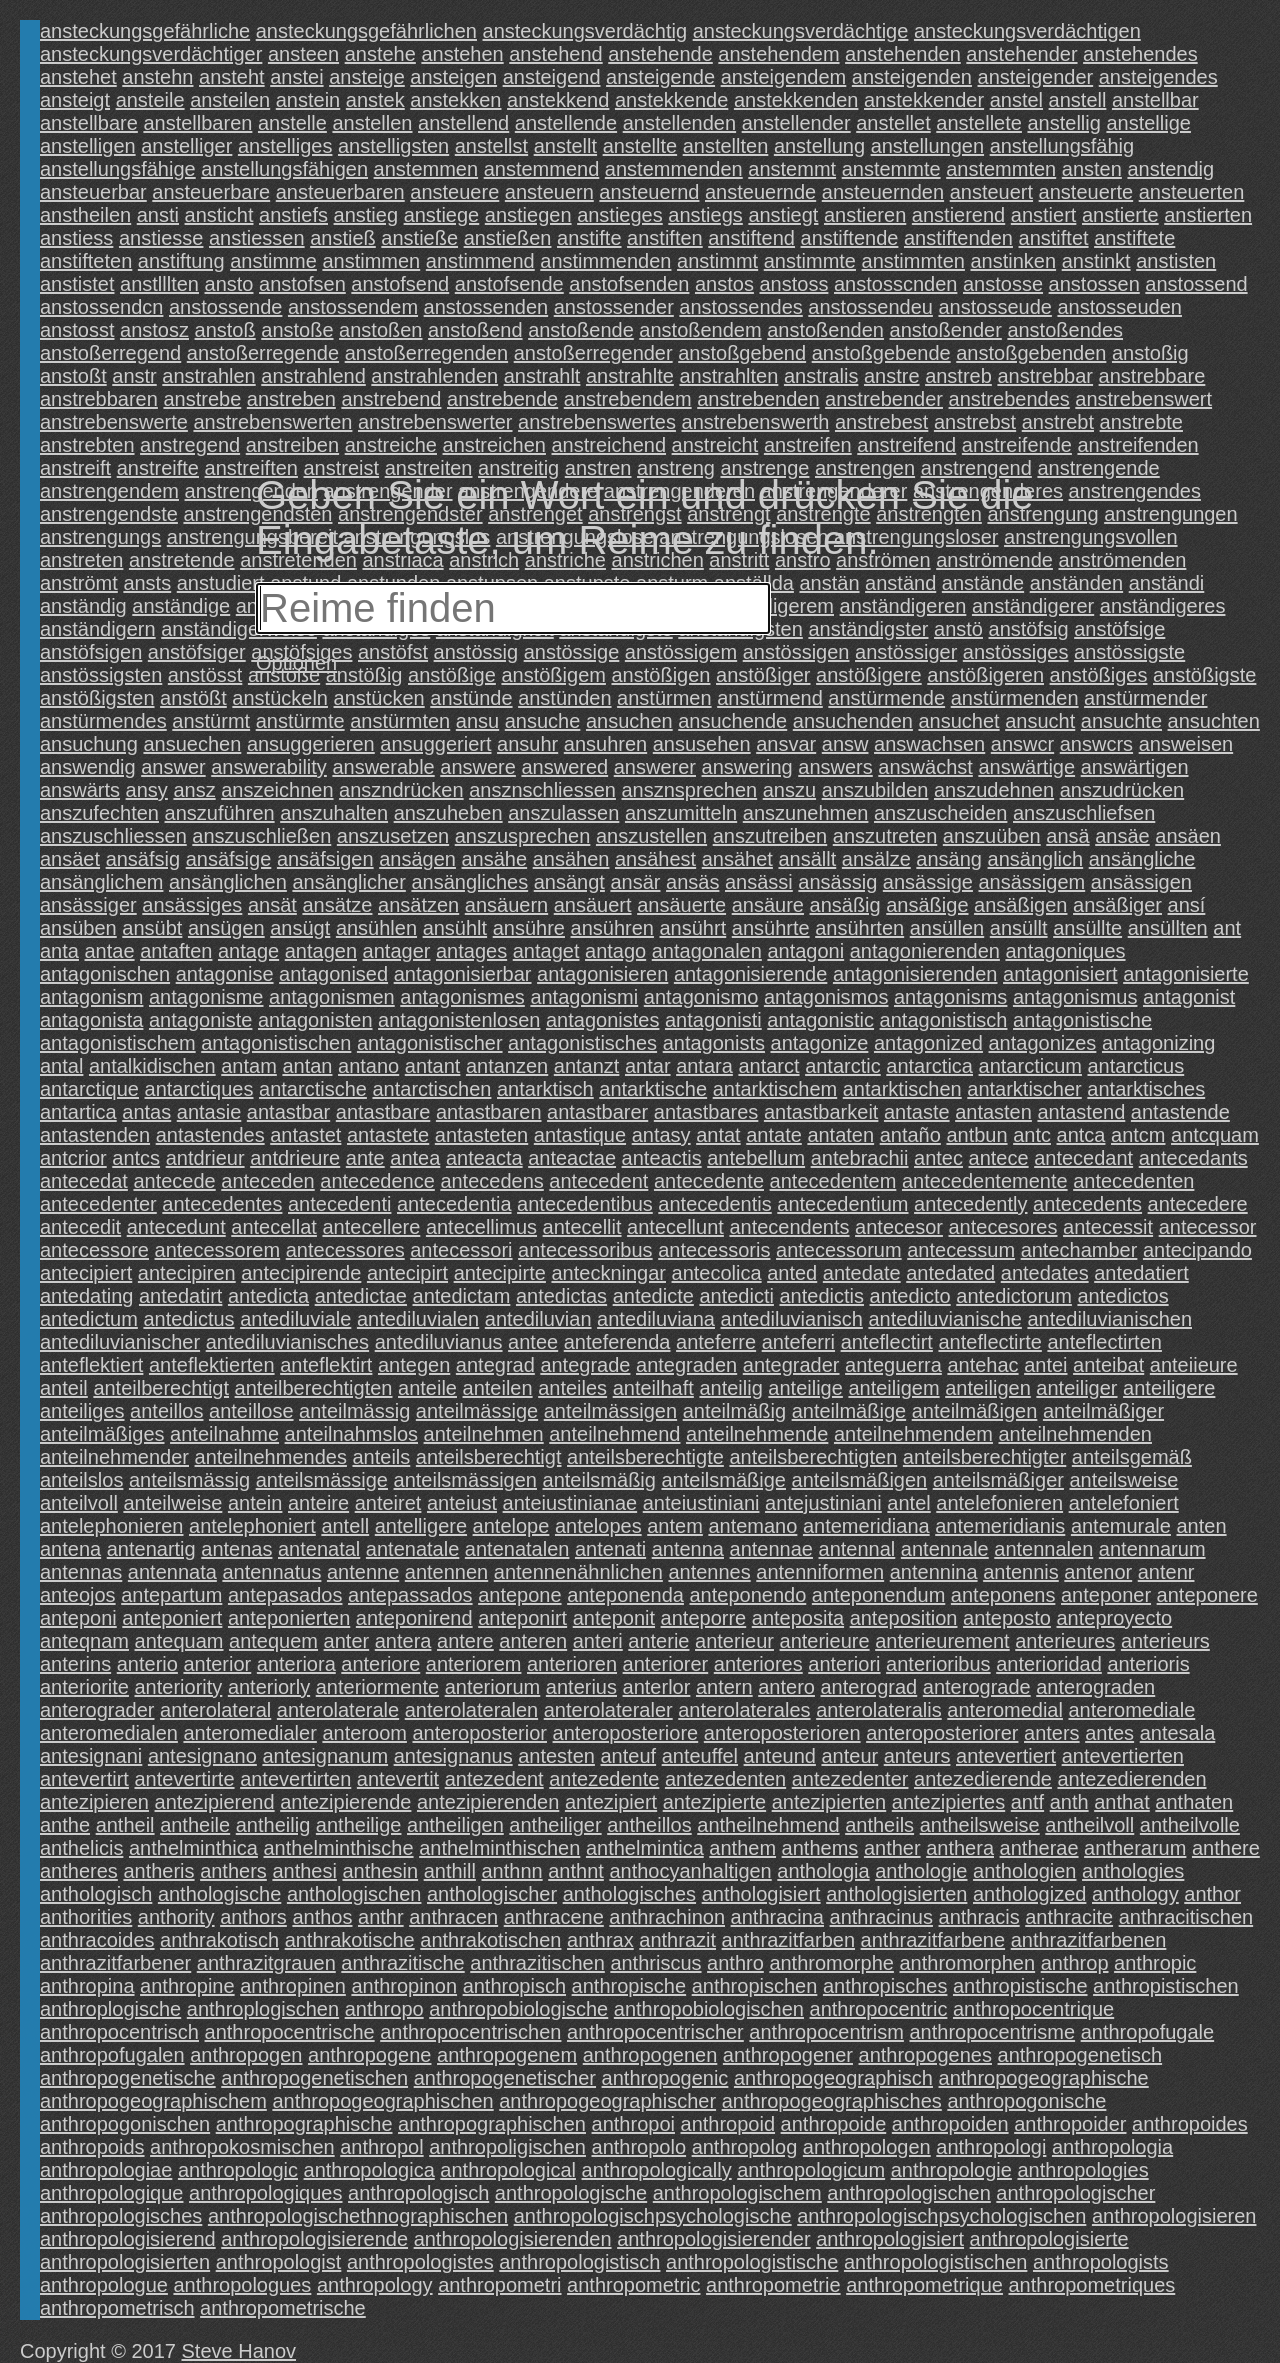  I want to click on antecedentes, so click(222, 1204).